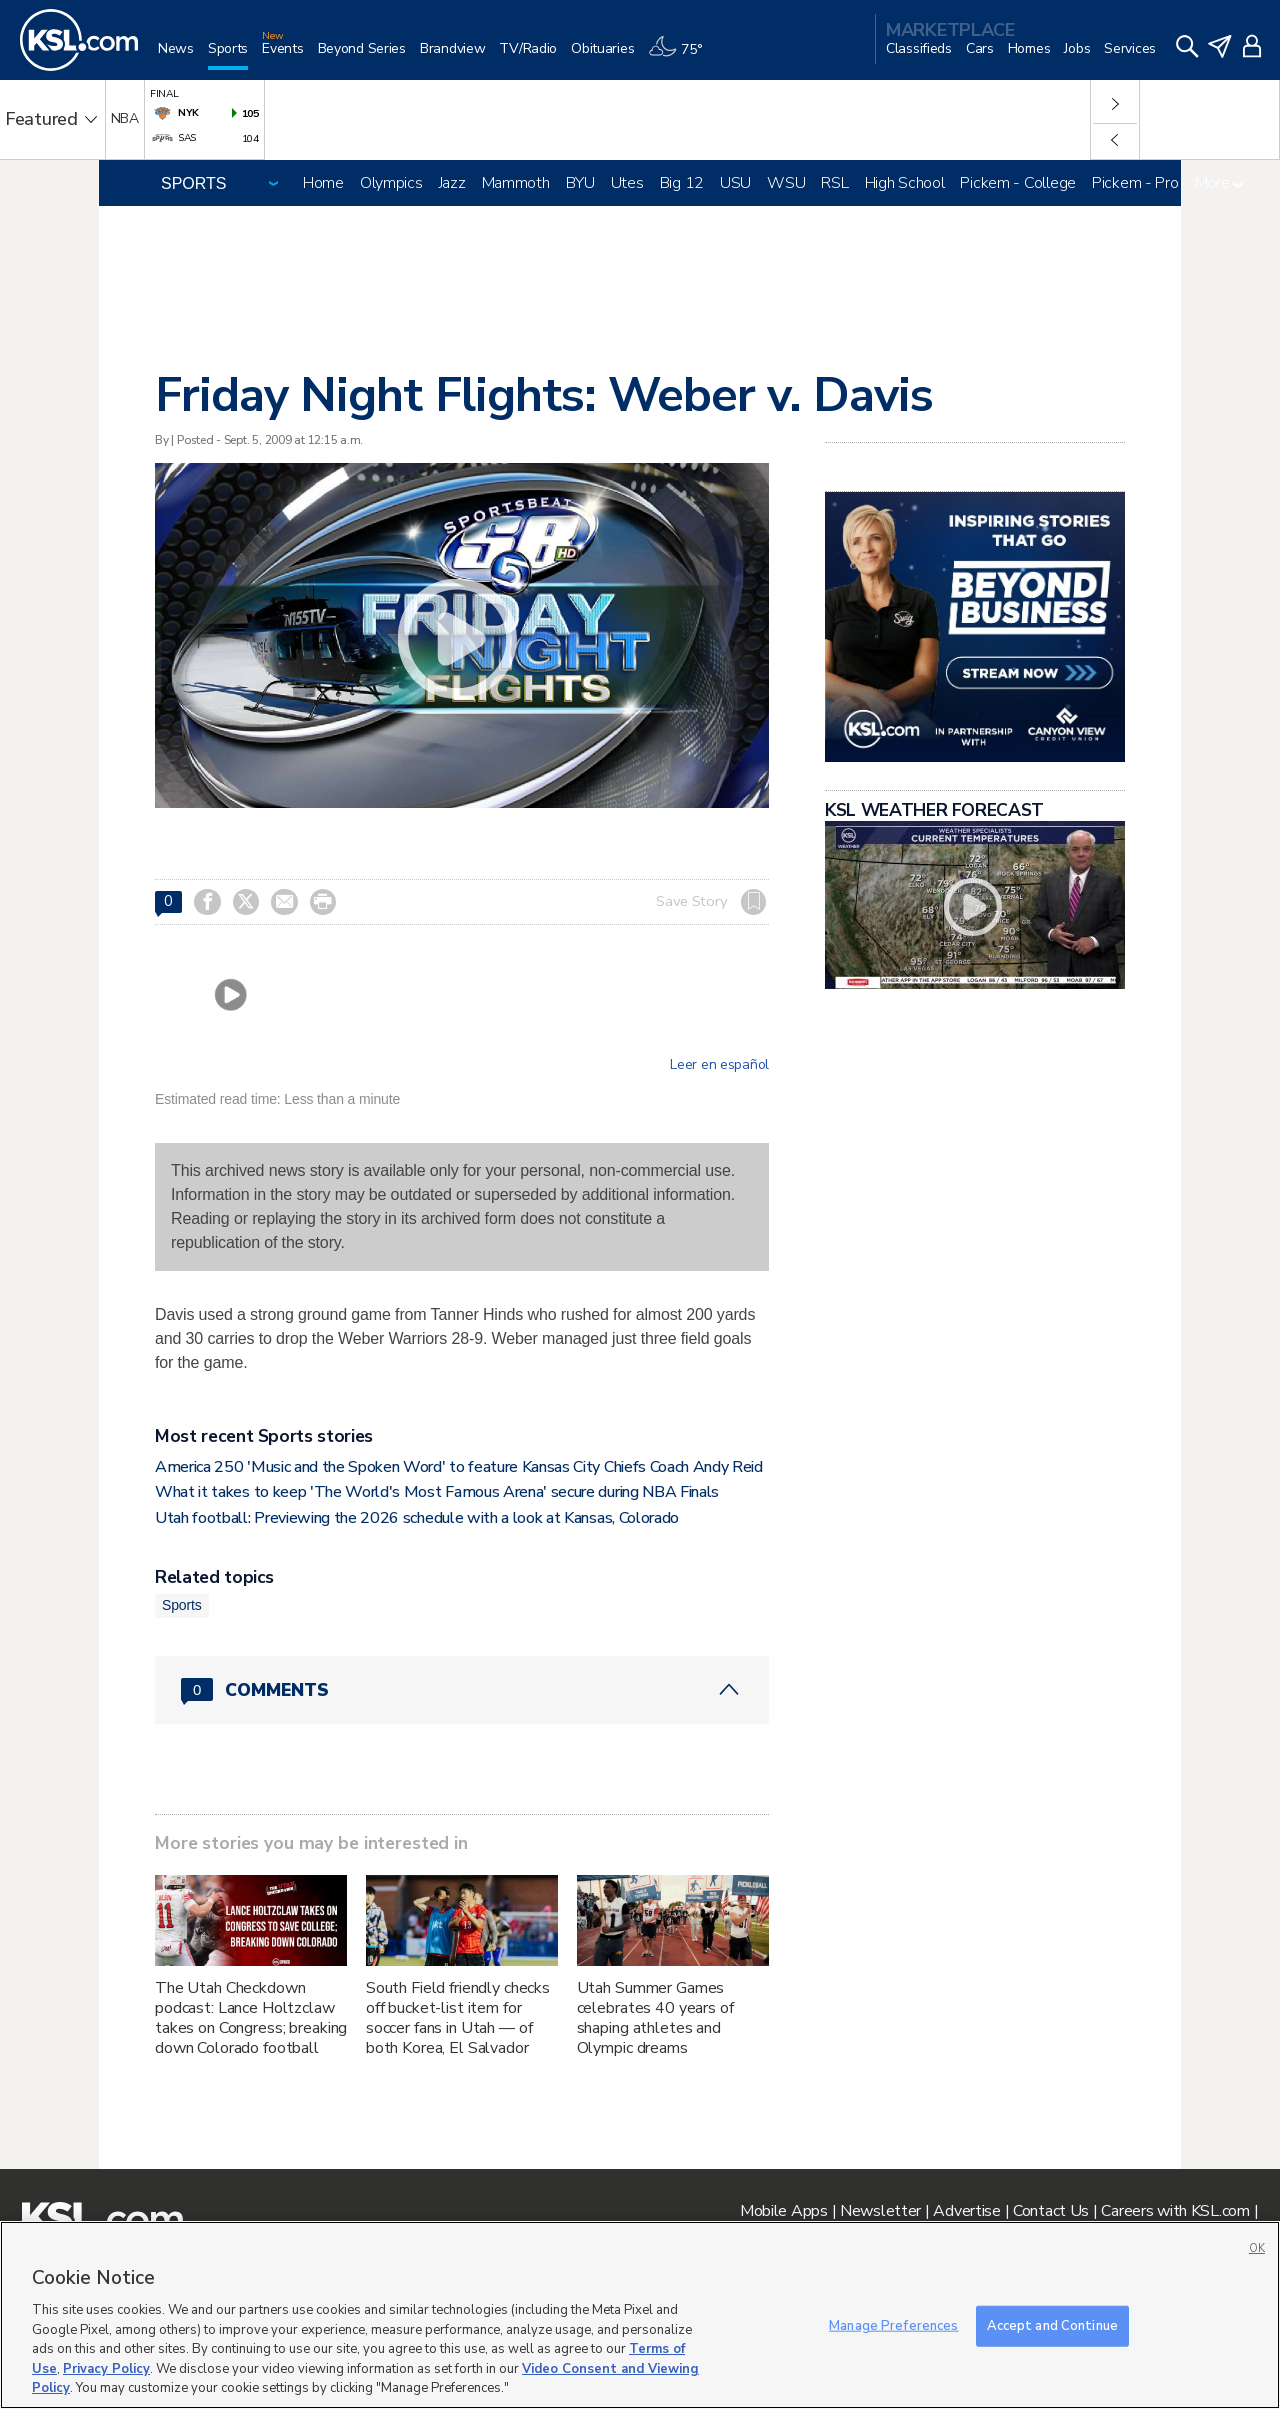 The width and height of the screenshot is (1280, 2409). I want to click on Privacy Policy, so click(106, 2369).